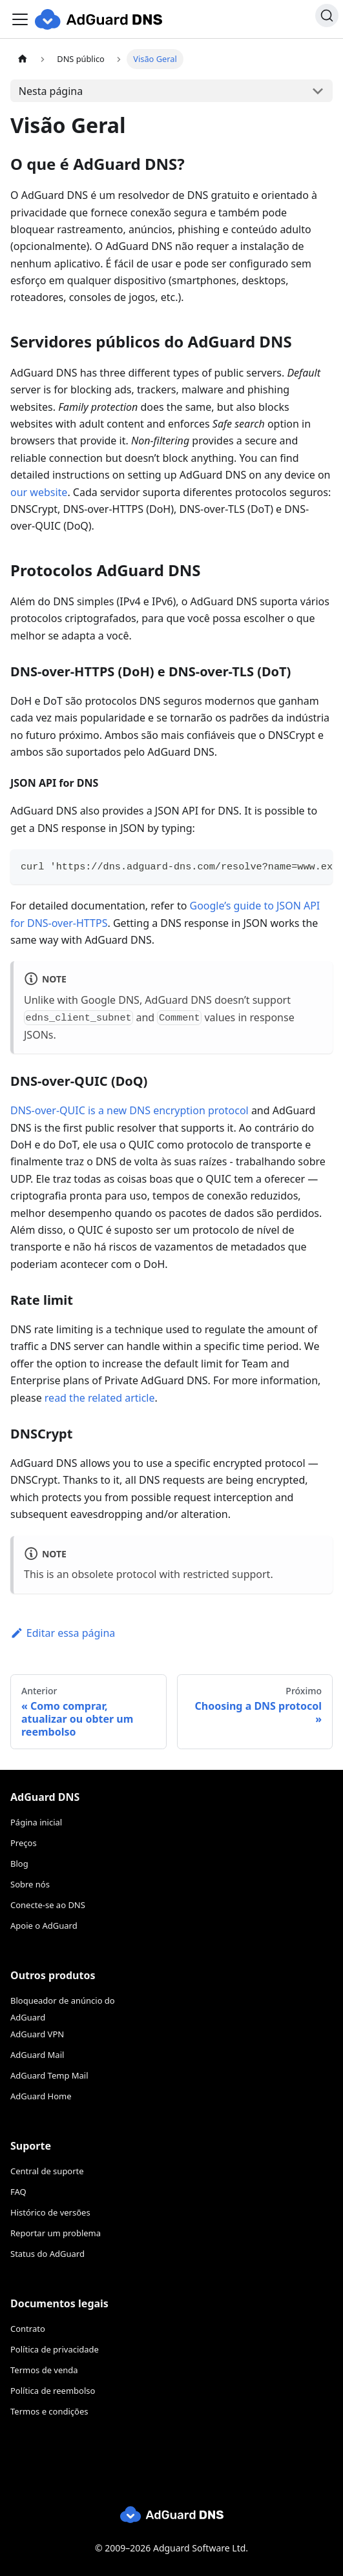 The height and width of the screenshot is (2576, 343). I want to click on [Procurar], so click(326, 15).